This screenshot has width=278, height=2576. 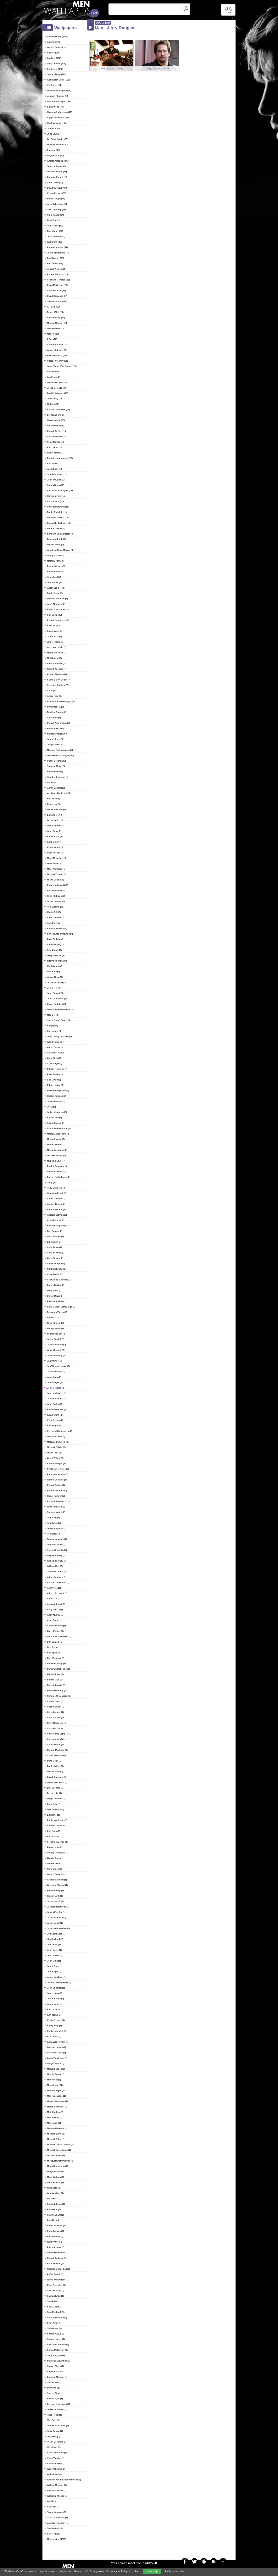 I want to click on Ioan Gruffudd (5), so click(x=55, y=825).